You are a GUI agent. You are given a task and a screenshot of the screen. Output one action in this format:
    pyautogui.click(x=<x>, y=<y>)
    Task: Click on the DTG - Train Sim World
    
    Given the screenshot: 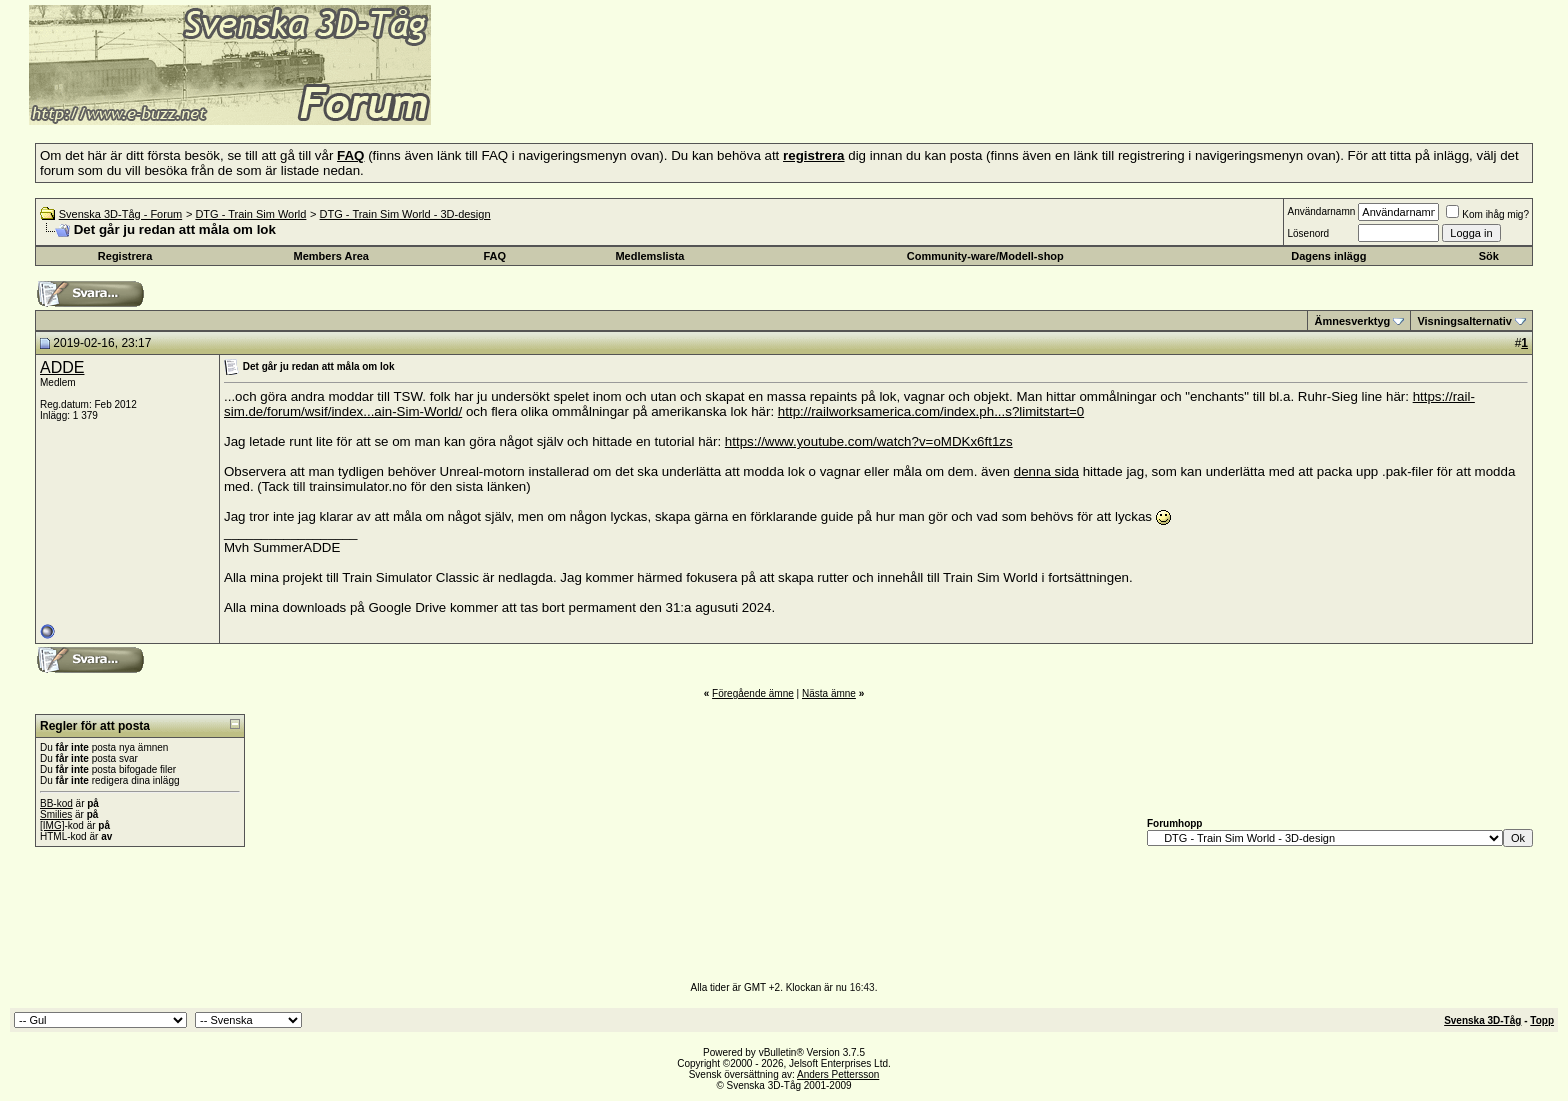 What is the action you would take?
    pyautogui.click(x=250, y=214)
    